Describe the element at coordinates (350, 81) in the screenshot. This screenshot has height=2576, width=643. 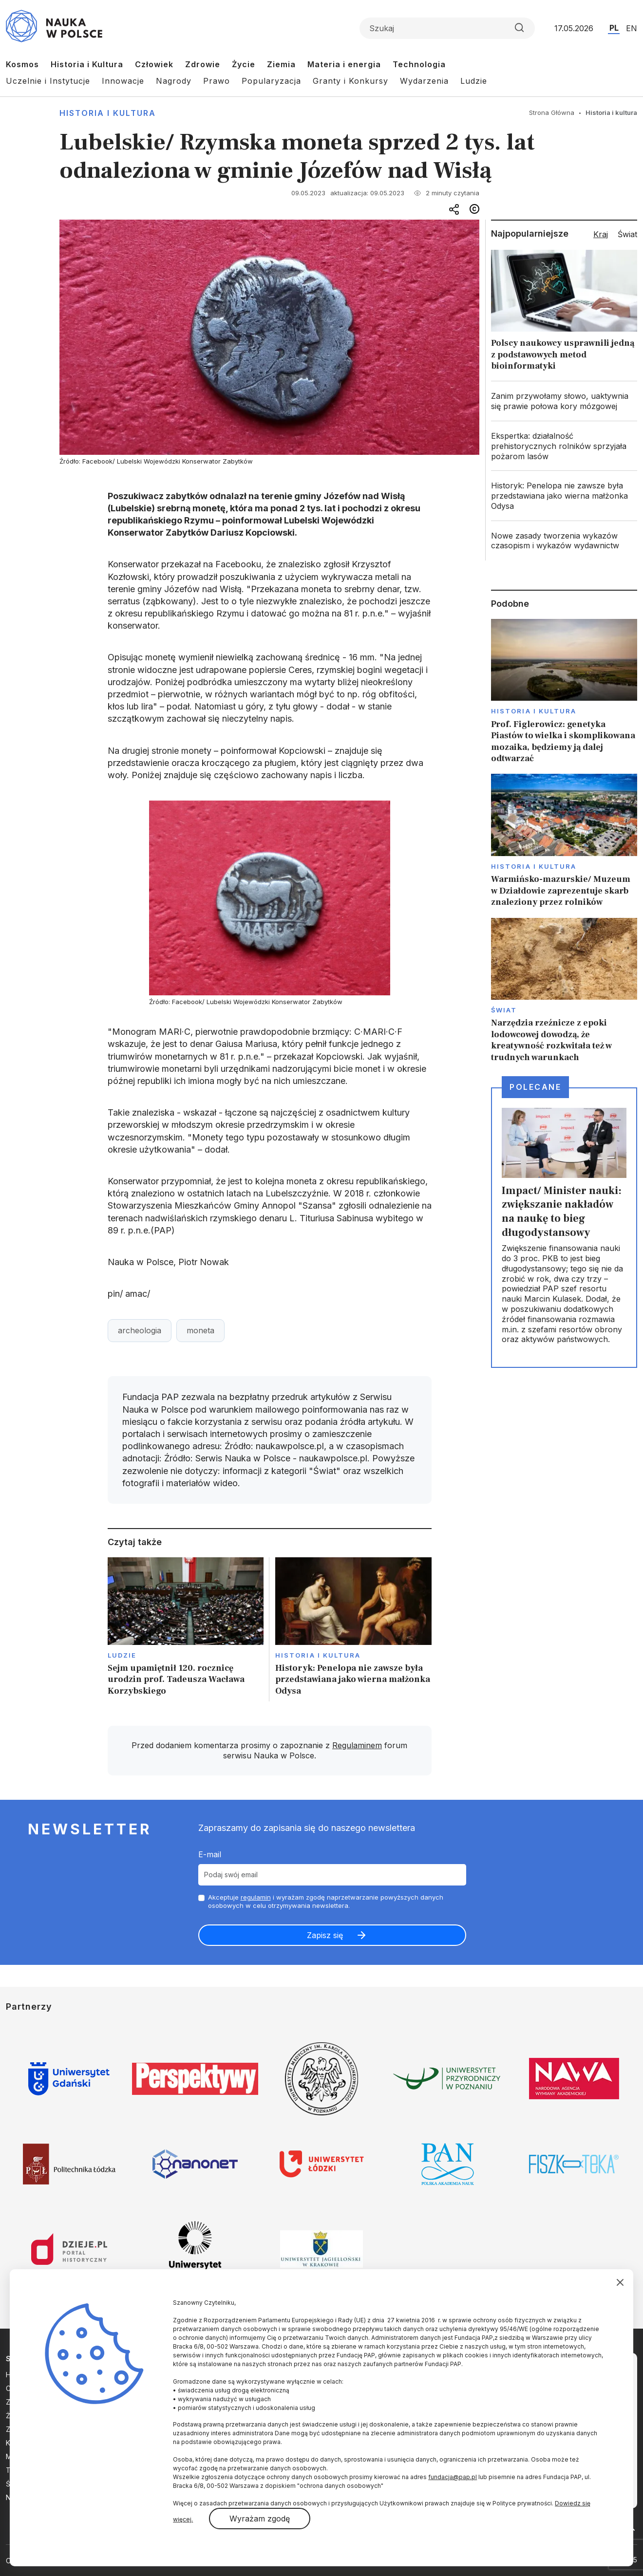
I see `Granty i Konkursy` at that location.